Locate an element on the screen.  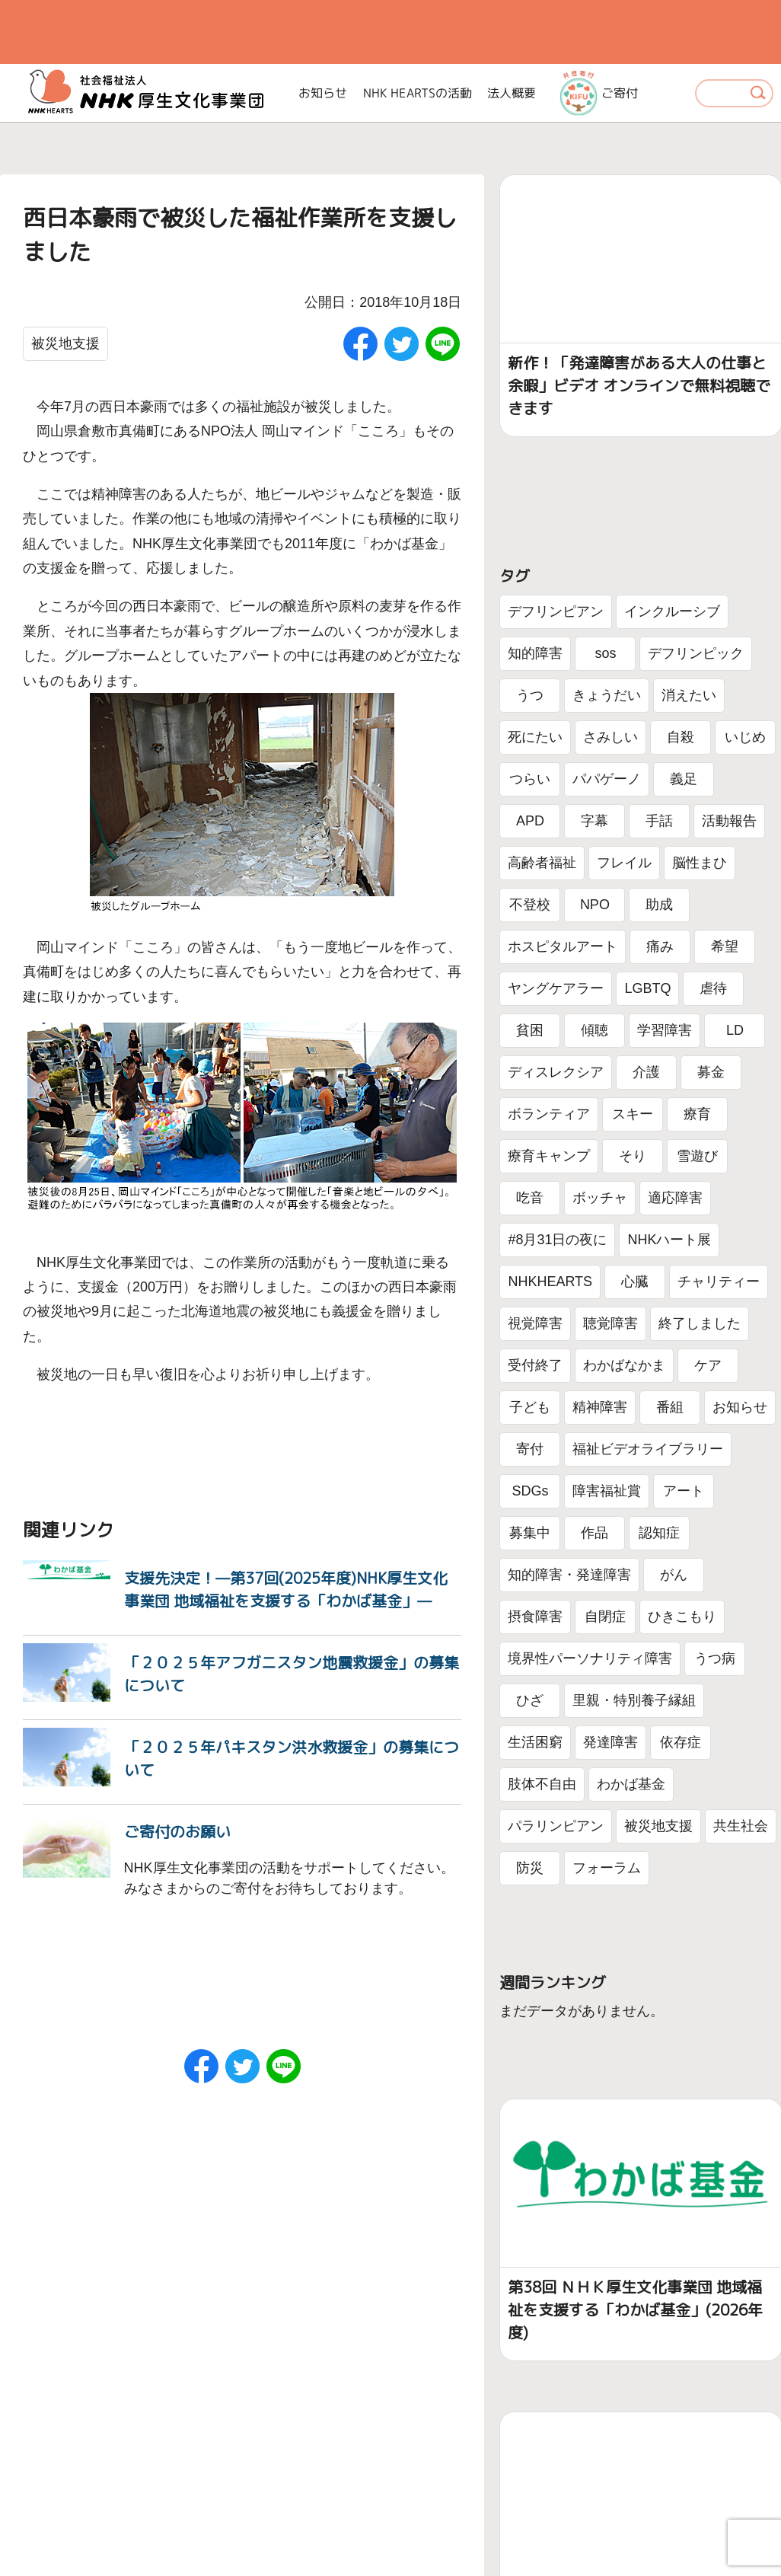
被災地支援 is located at coordinates (65, 343).